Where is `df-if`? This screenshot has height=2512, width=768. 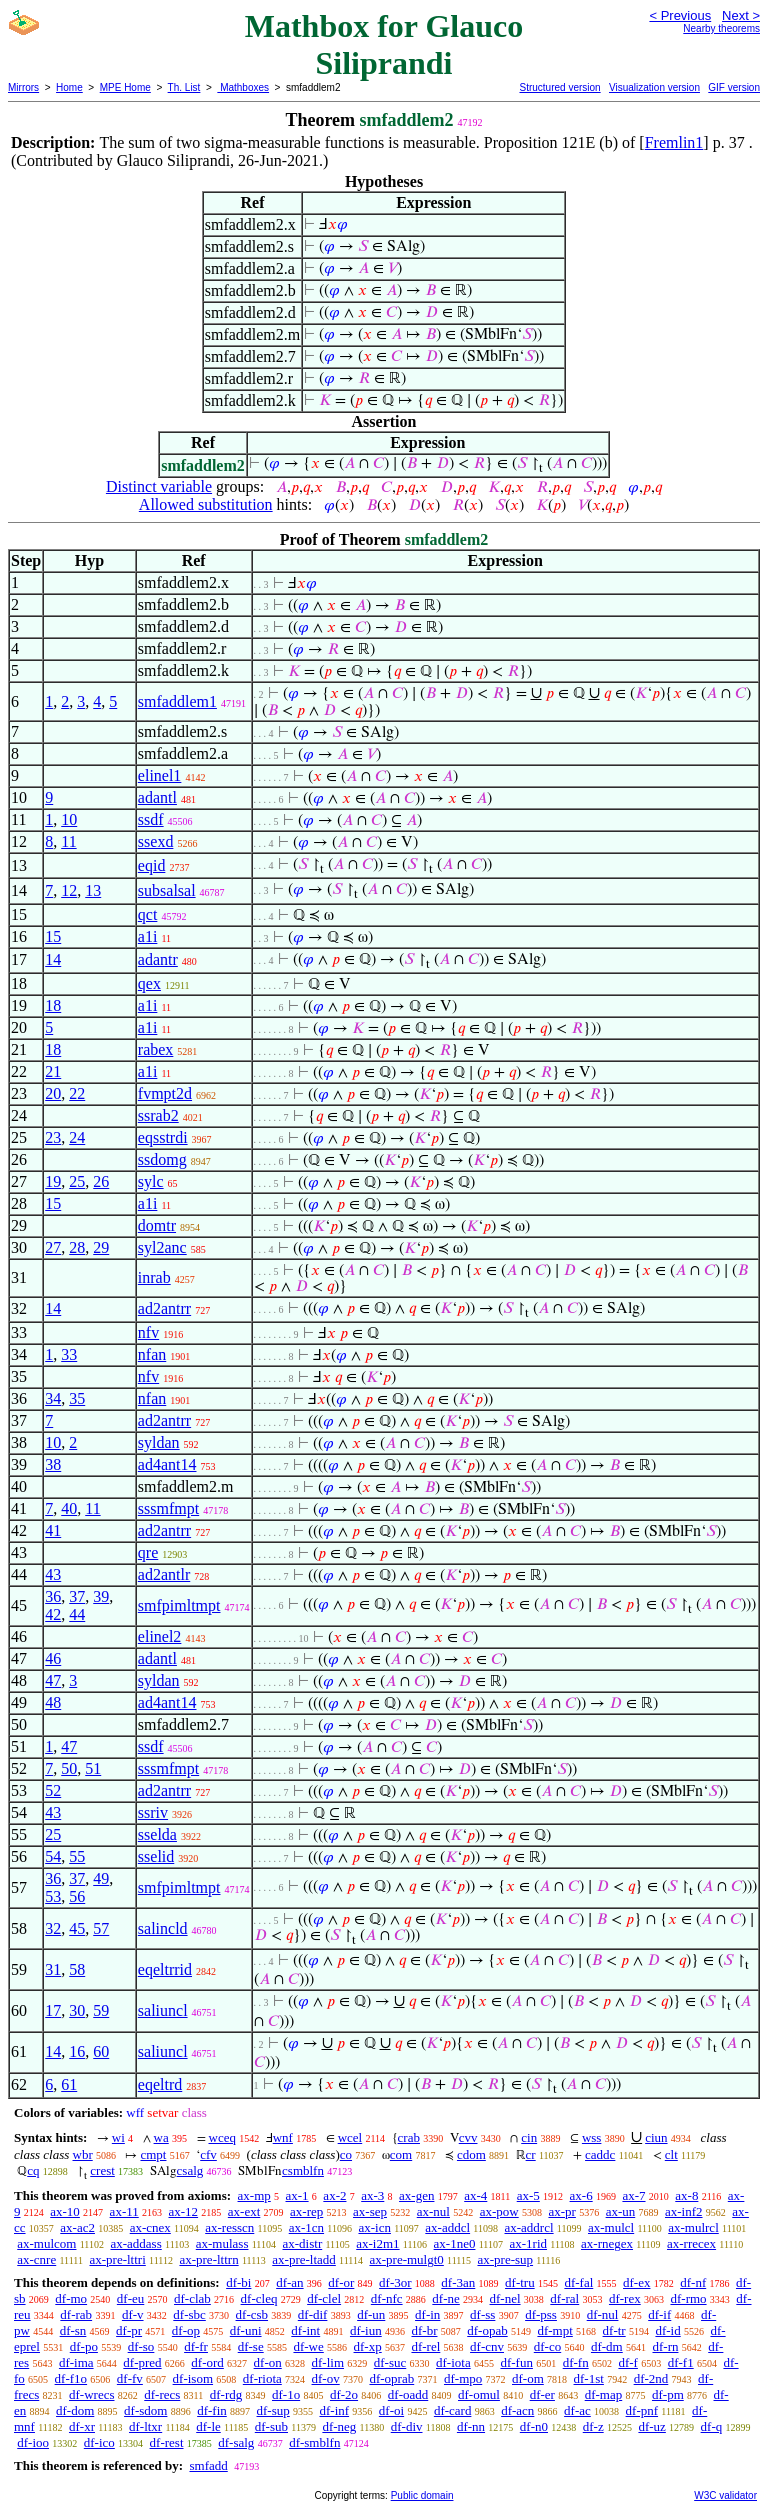 df-if is located at coordinates (659, 2314).